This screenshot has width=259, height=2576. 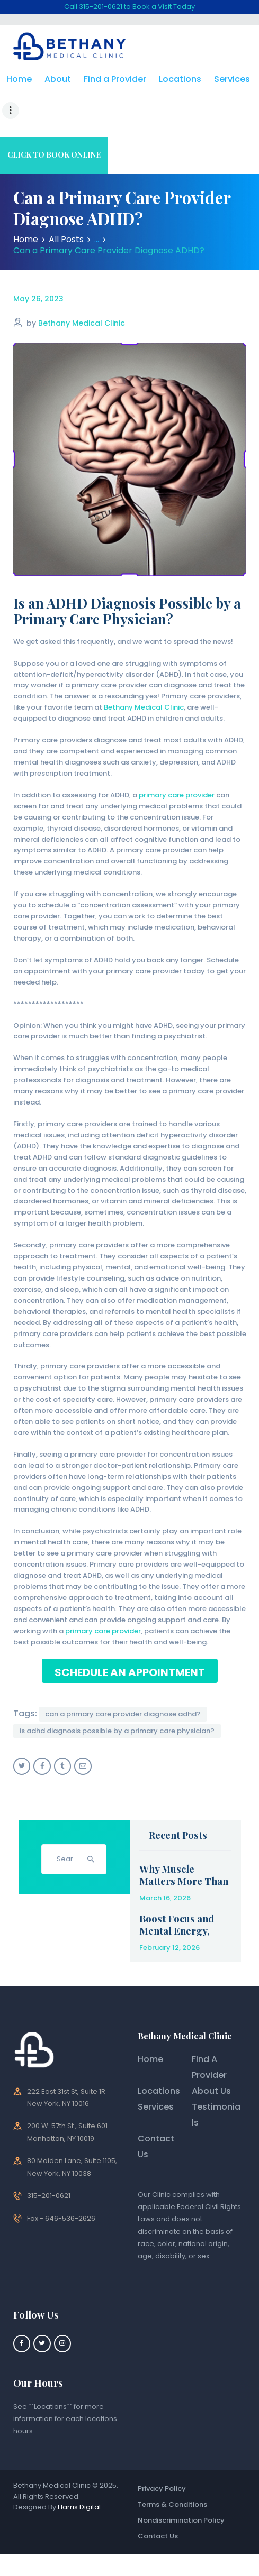 What do you see at coordinates (66, 208) in the screenshot?
I see `All Posts` at bounding box center [66, 208].